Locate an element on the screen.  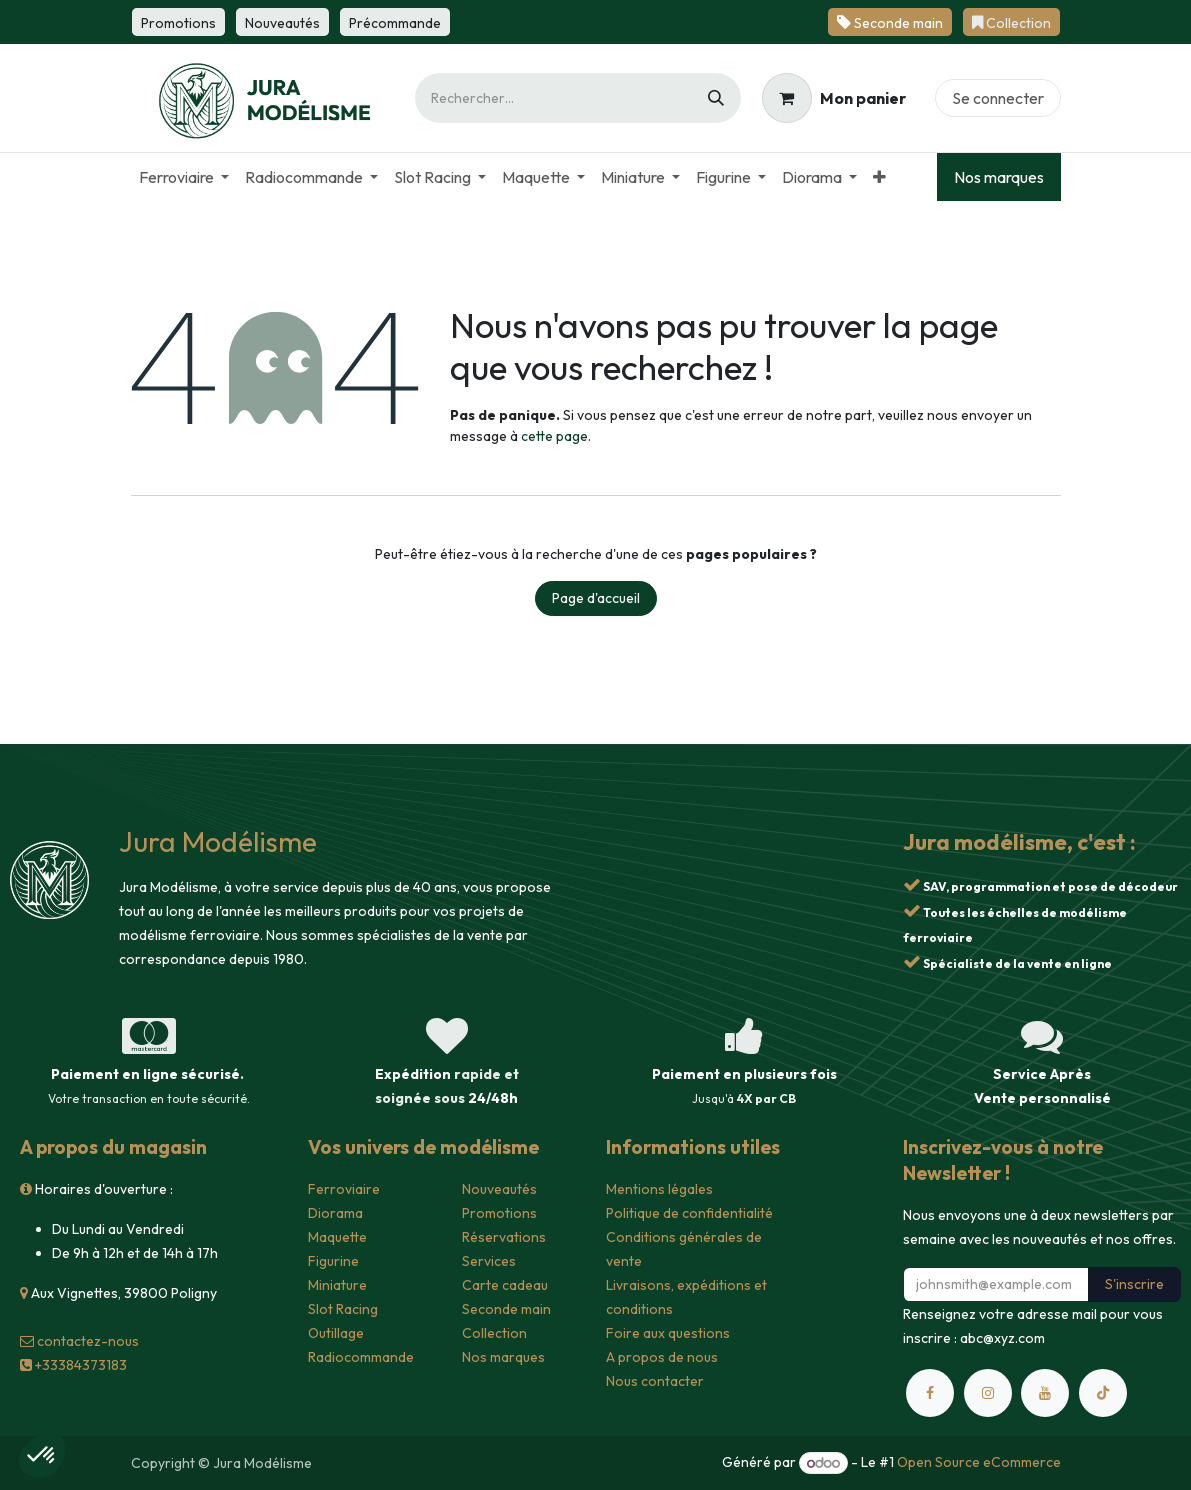
Slot Racing is located at coordinates (343, 1309).